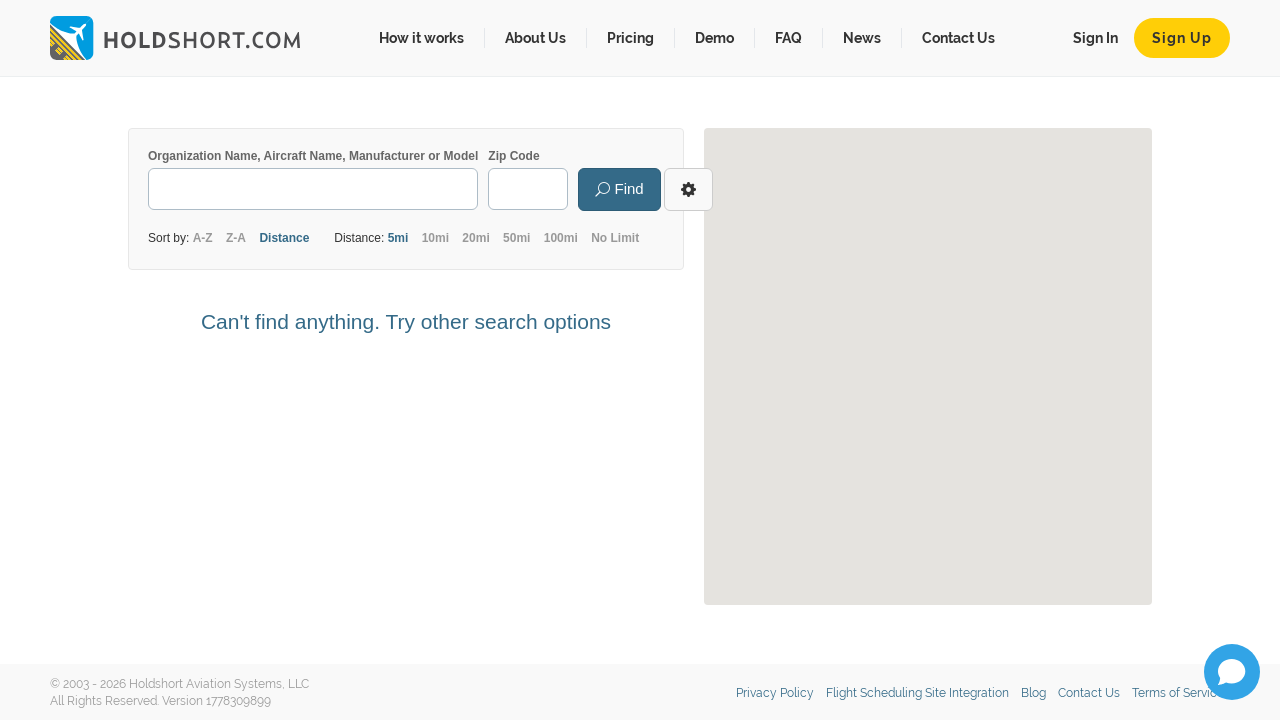 The image size is (1280, 720). What do you see at coordinates (619, 188) in the screenshot?
I see `Find` at bounding box center [619, 188].